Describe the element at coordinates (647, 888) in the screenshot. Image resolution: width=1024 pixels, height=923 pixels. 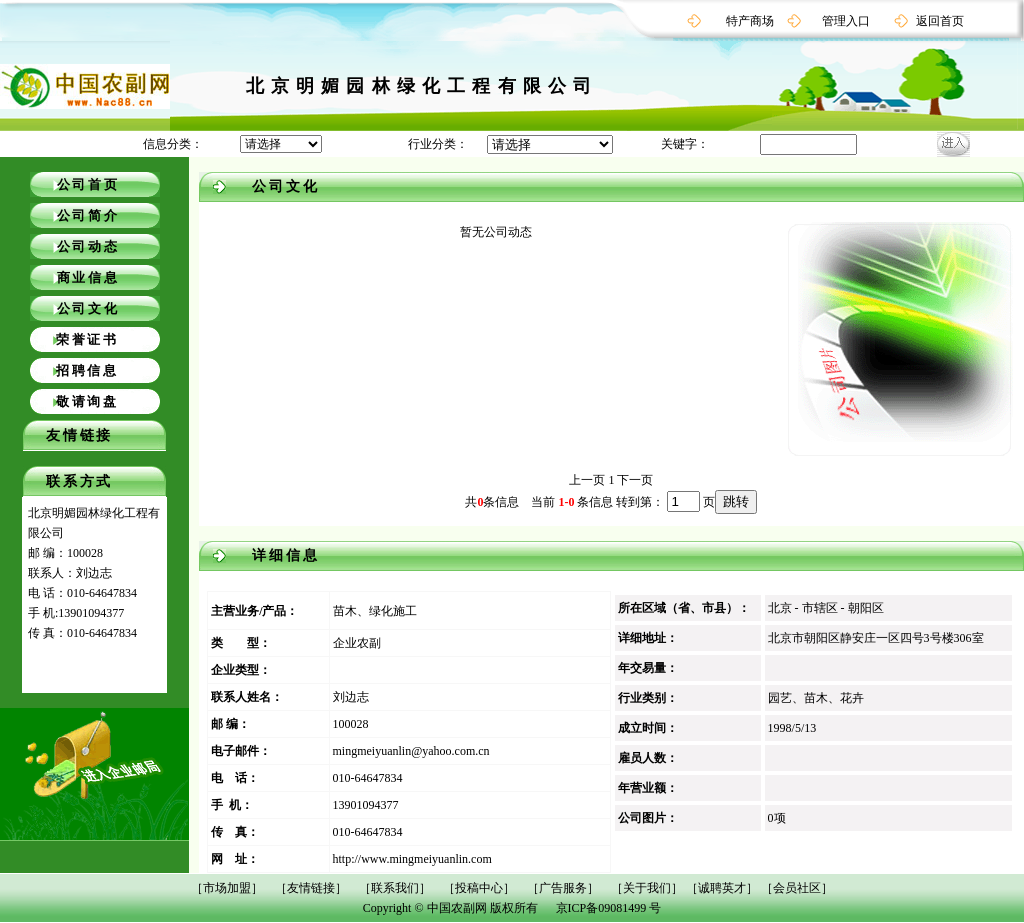
I see `［关于我们］` at that location.